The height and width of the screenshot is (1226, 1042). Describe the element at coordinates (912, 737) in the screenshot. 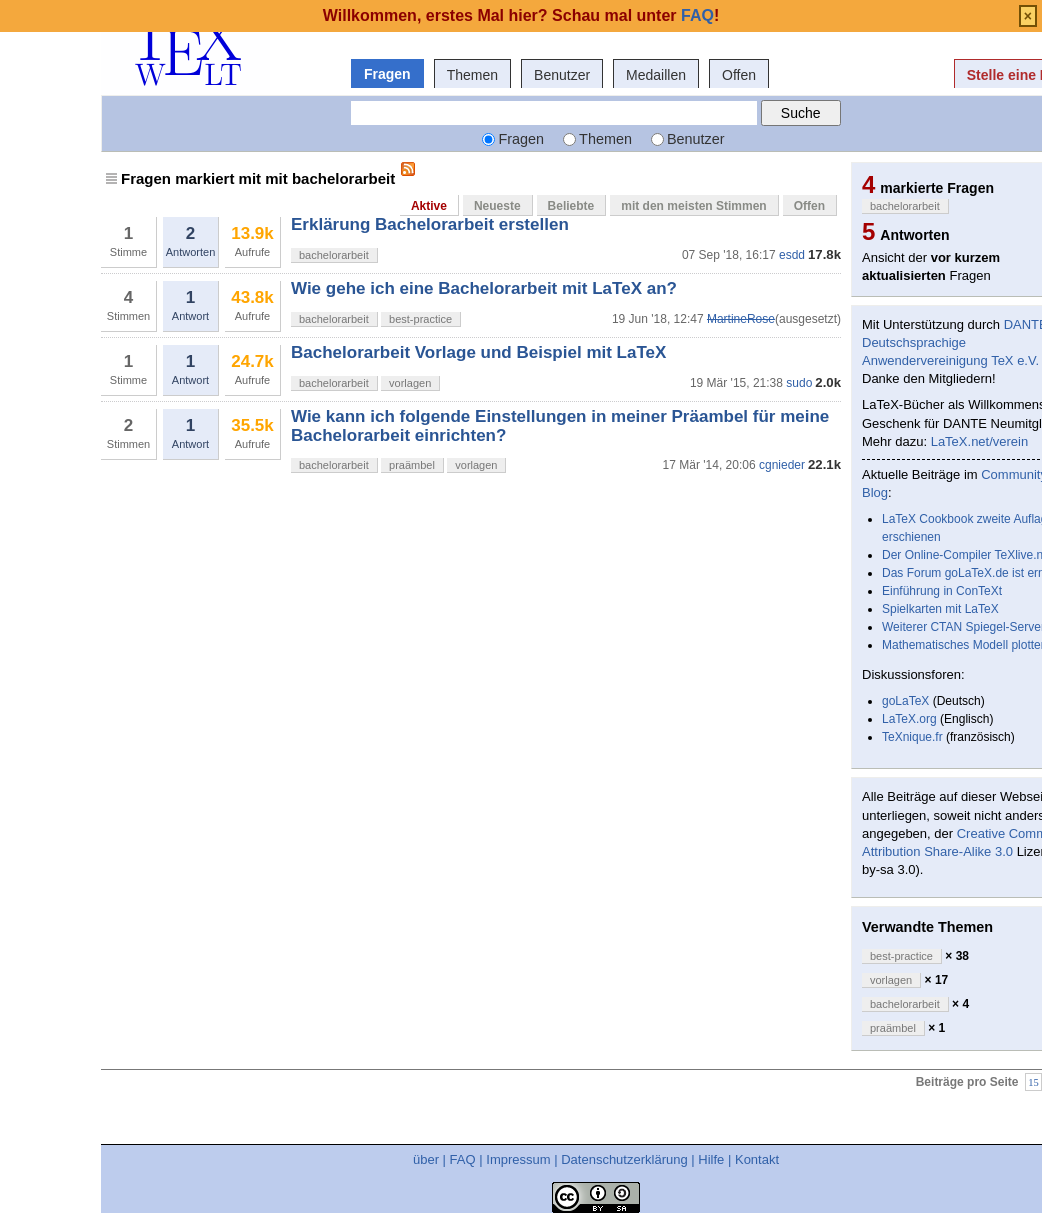

I see `TeXnique.fr` at that location.